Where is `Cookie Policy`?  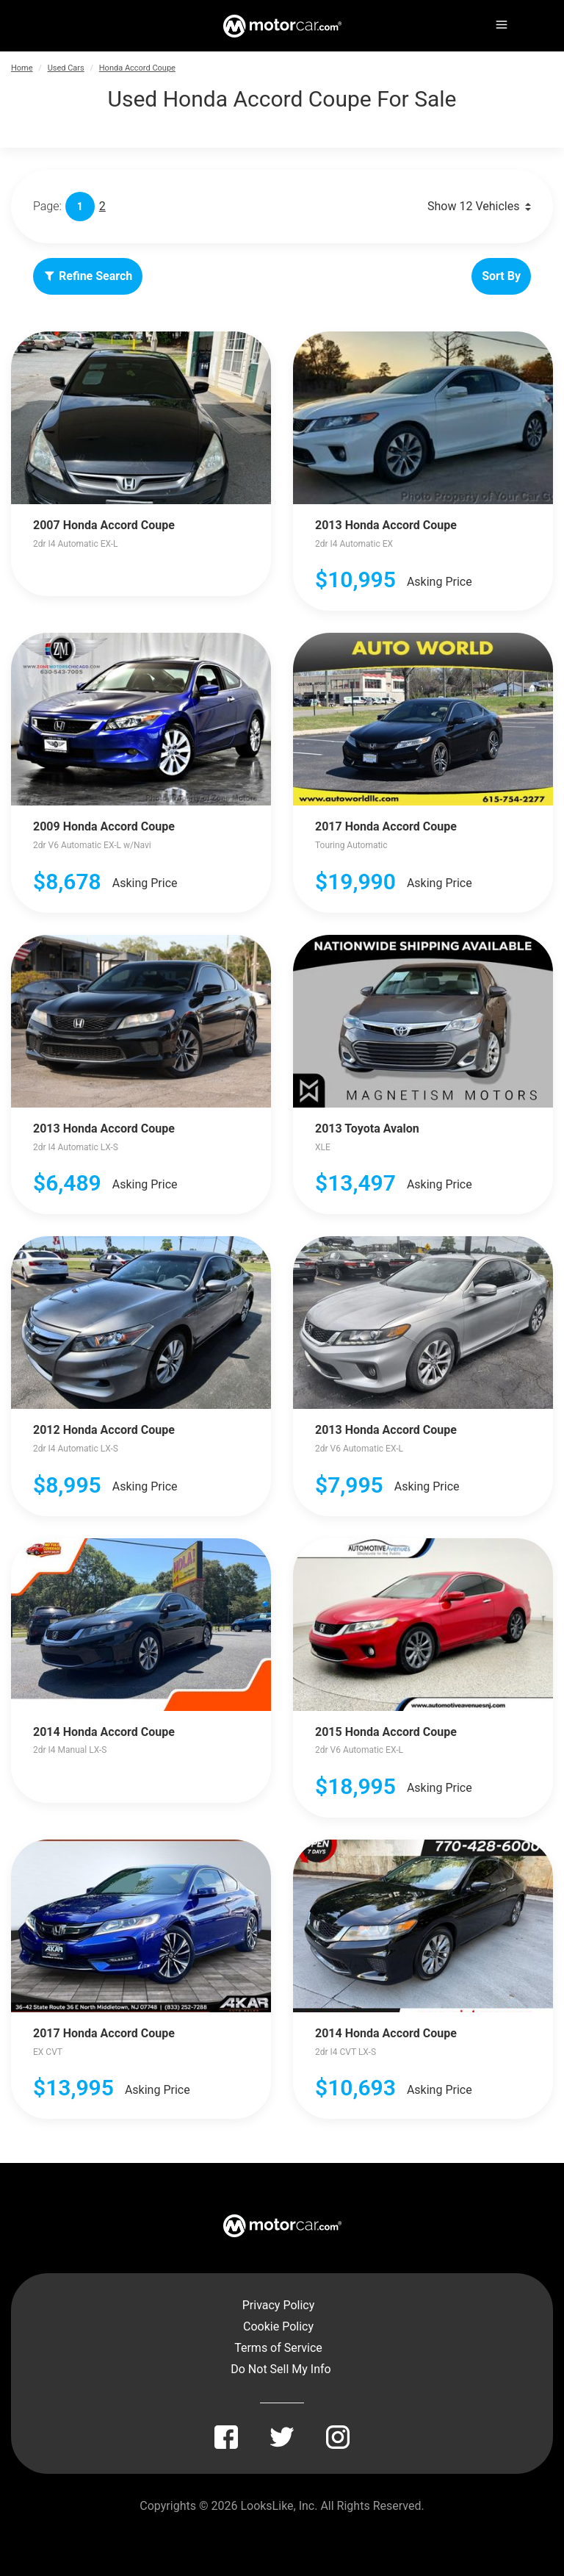
Cookie Policy is located at coordinates (278, 2326).